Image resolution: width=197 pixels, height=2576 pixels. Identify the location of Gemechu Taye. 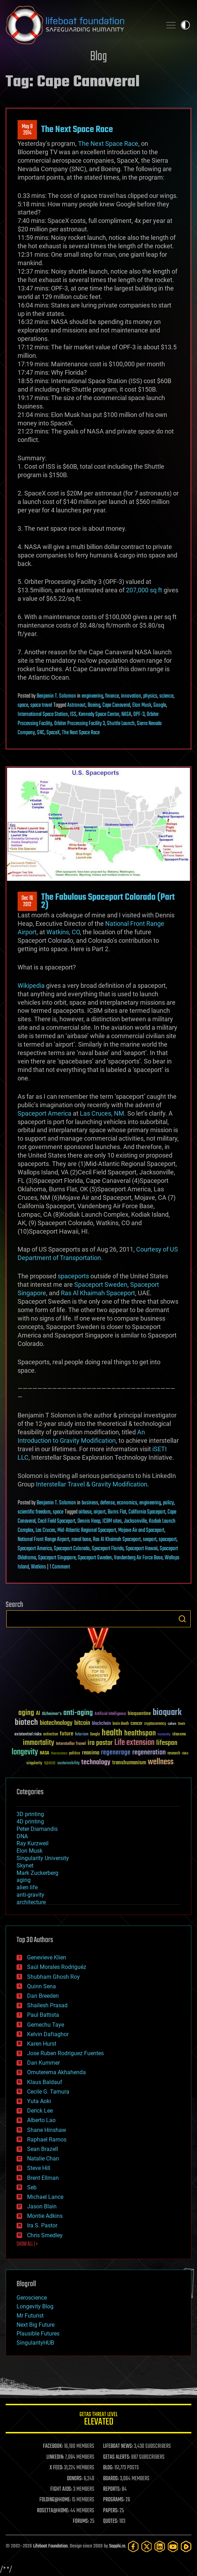
(45, 2024).